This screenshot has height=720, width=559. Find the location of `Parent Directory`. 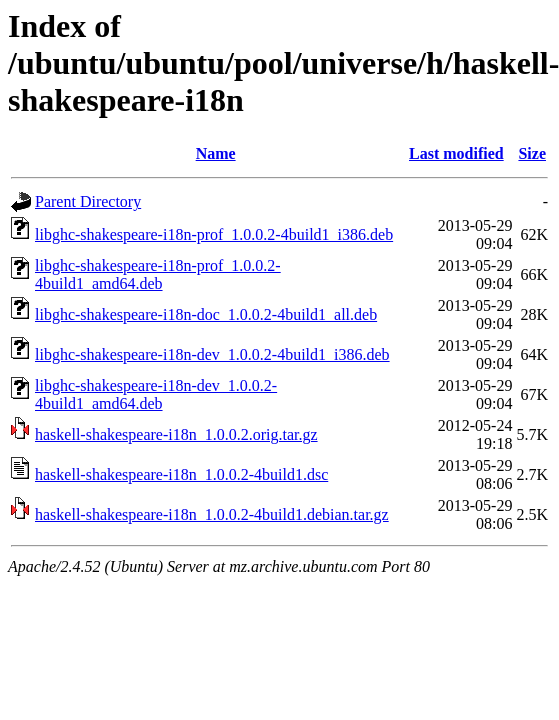

Parent Directory is located at coordinates (88, 201).